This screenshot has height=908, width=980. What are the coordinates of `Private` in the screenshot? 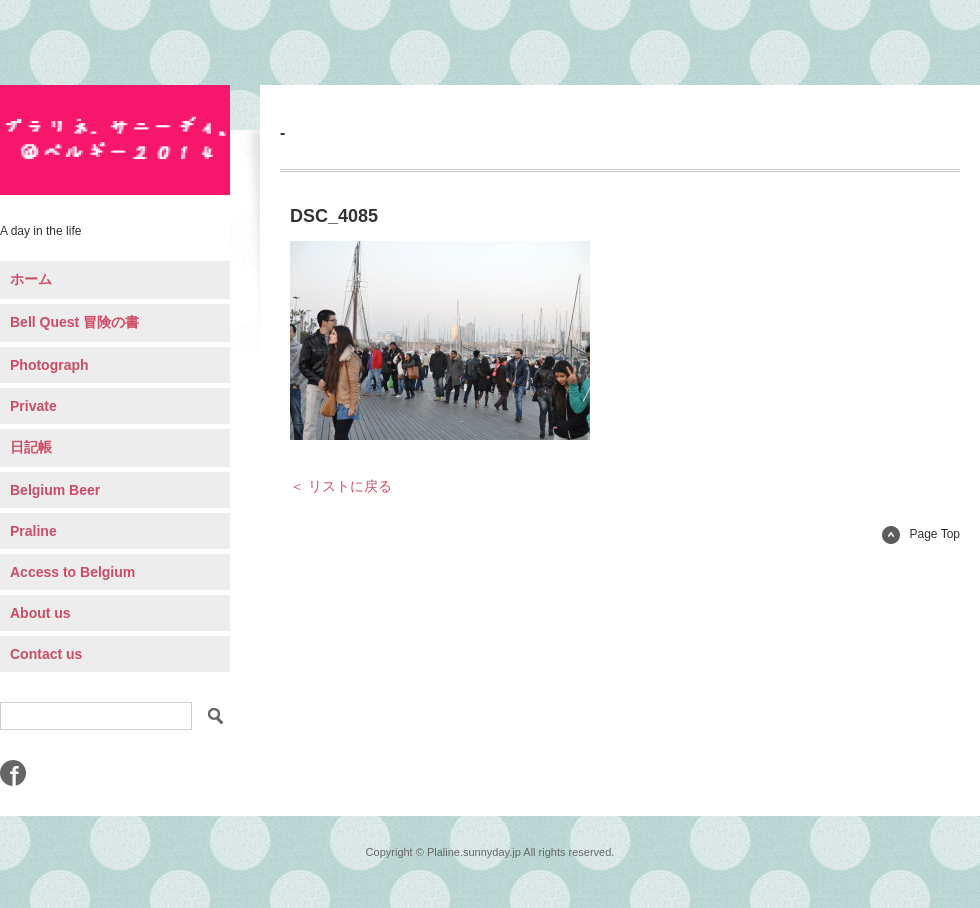 It's located at (33, 406).